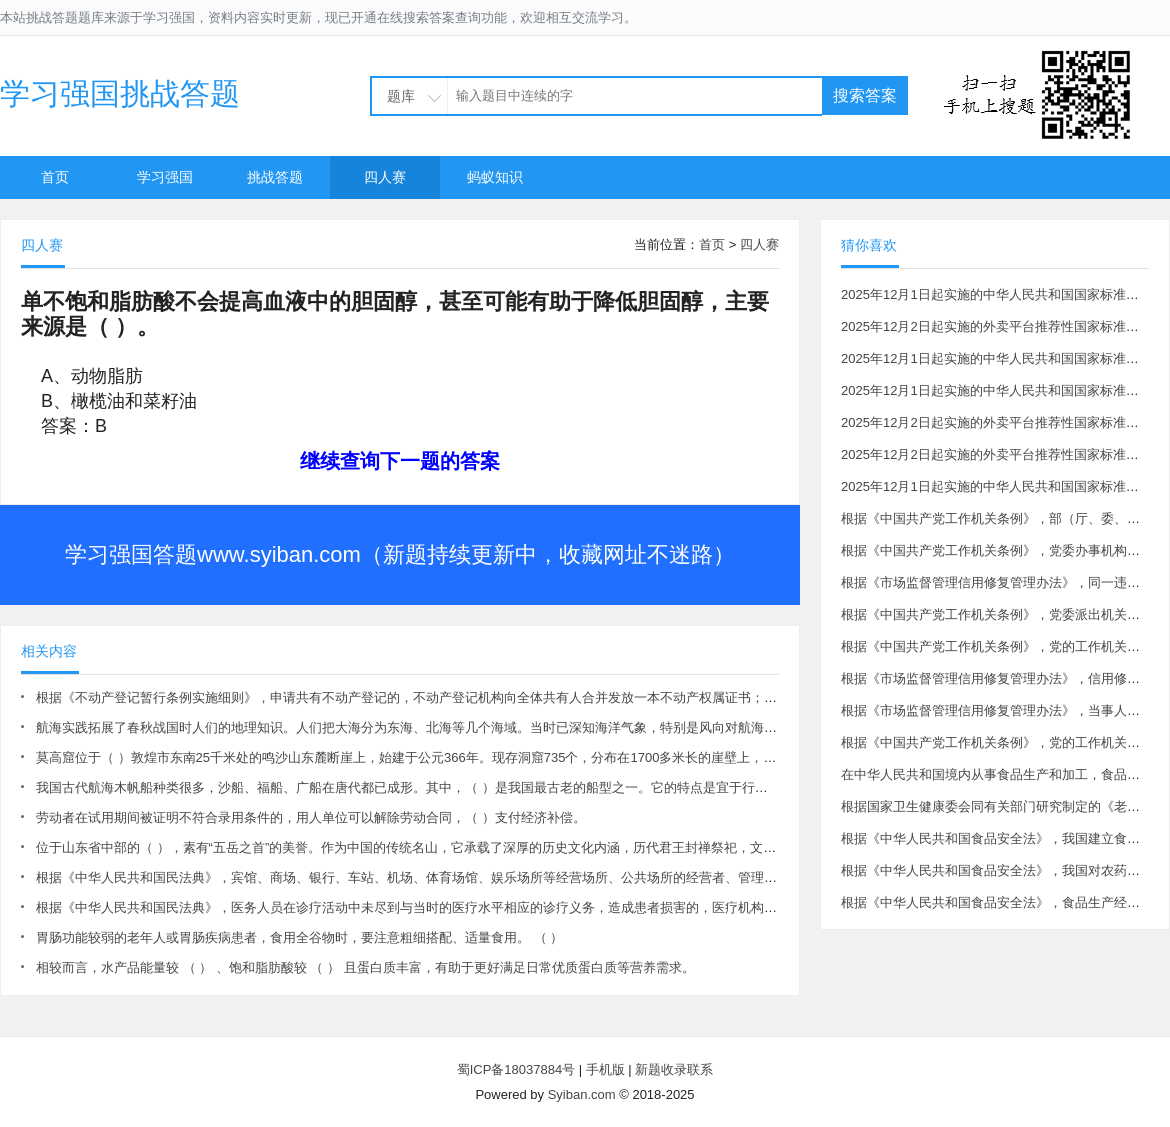 The height and width of the screenshot is (1127, 1170). I want to click on 学习强国挑战答题, so click(120, 93).